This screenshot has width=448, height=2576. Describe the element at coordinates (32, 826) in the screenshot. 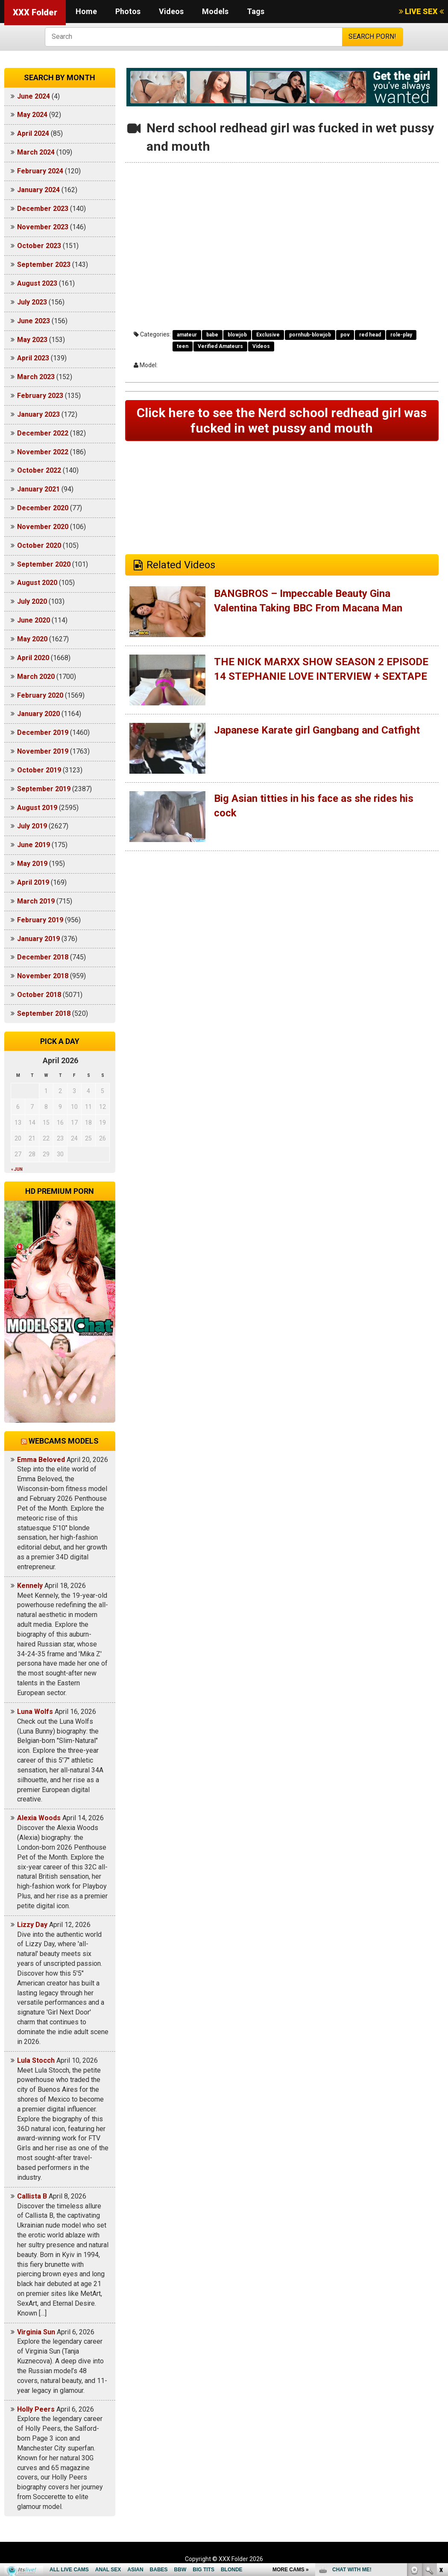

I see `July 2019` at that location.